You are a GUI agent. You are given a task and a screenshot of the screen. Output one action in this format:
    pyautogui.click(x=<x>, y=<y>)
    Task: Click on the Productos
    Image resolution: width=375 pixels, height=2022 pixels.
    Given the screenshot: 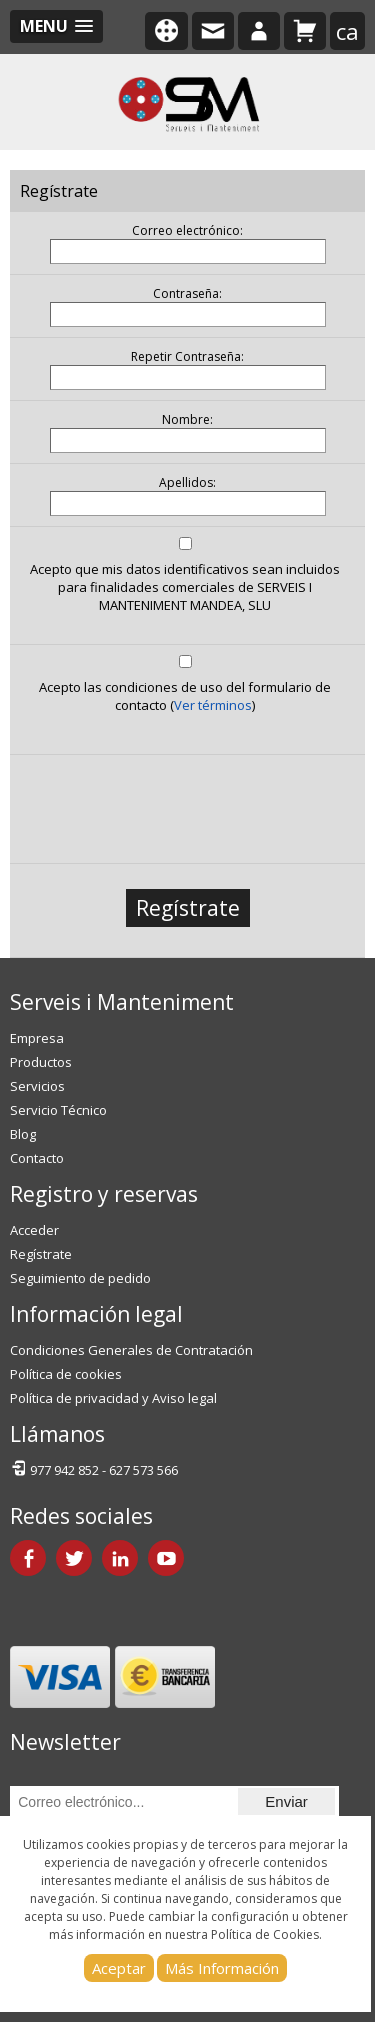 What is the action you would take?
    pyautogui.click(x=41, y=1062)
    